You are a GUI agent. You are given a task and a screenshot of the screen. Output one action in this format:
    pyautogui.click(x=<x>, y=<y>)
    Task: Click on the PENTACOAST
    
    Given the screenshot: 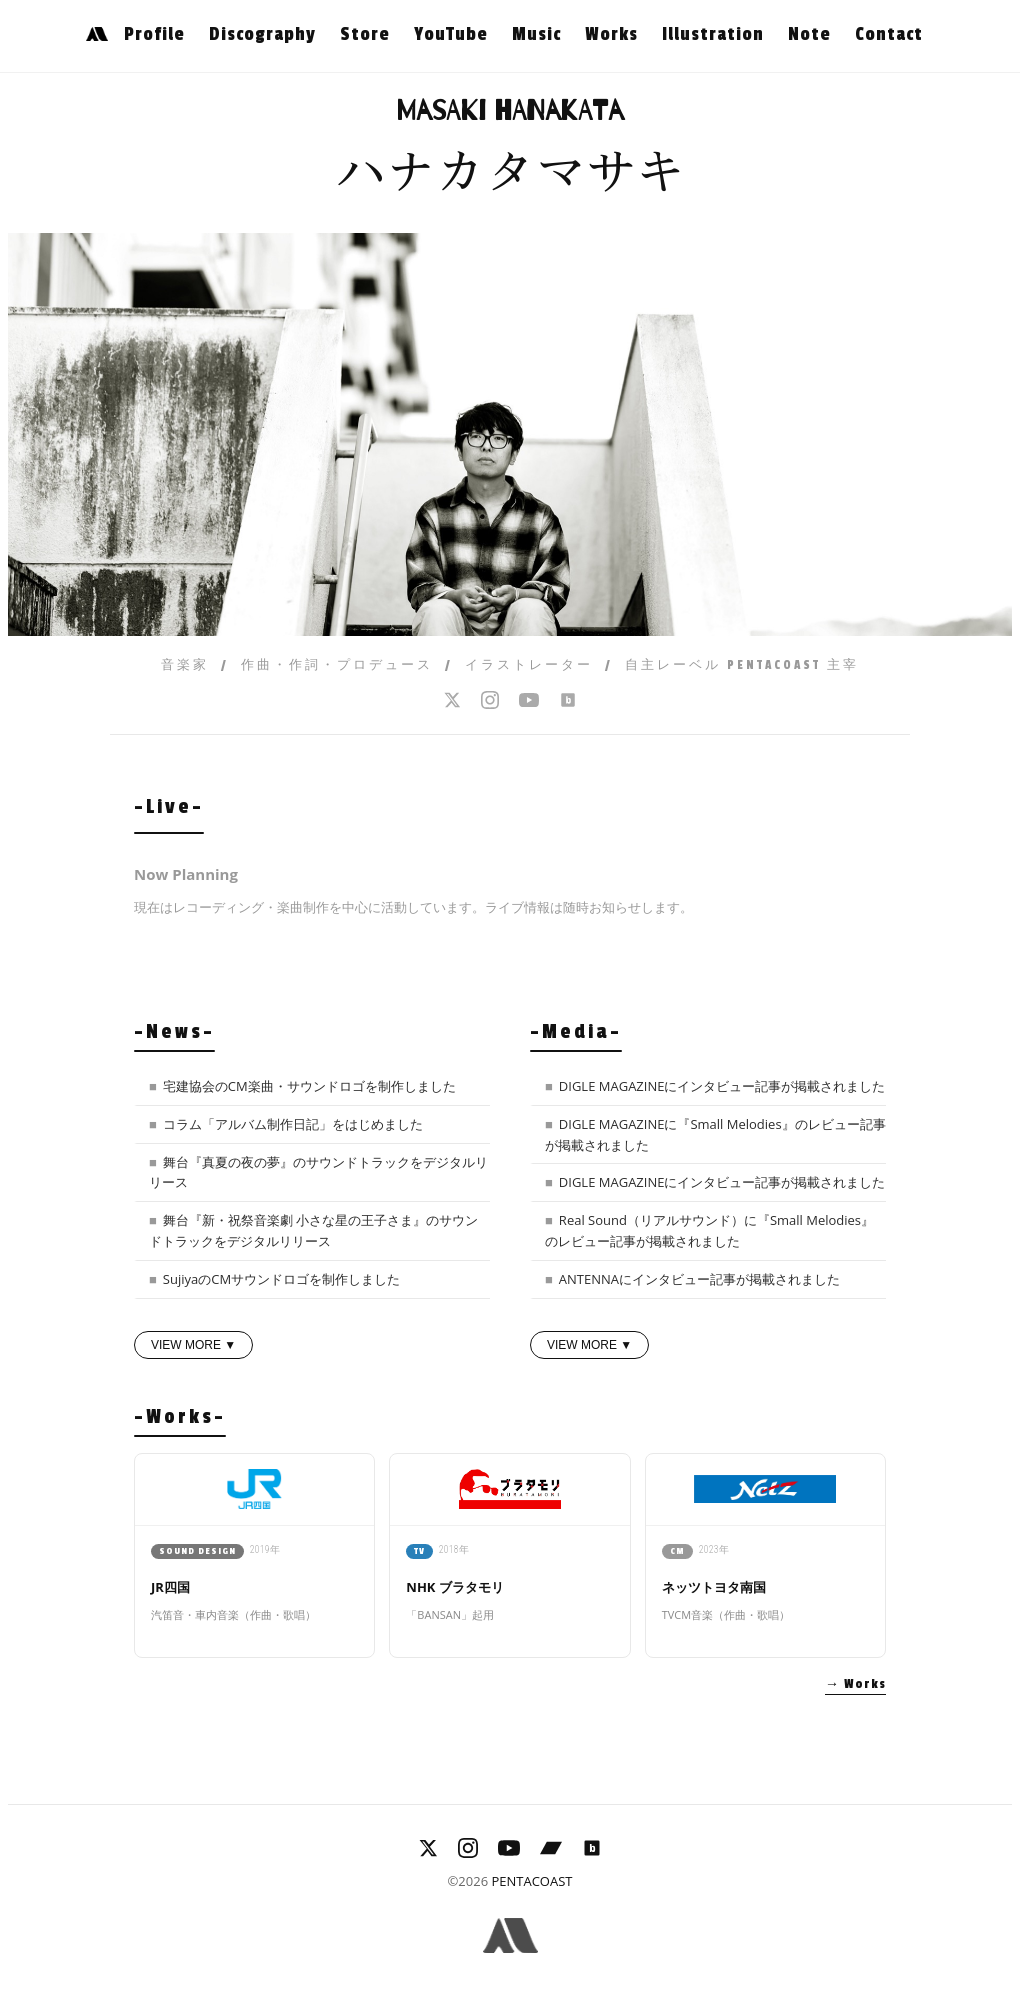 What is the action you would take?
    pyautogui.click(x=531, y=1881)
    